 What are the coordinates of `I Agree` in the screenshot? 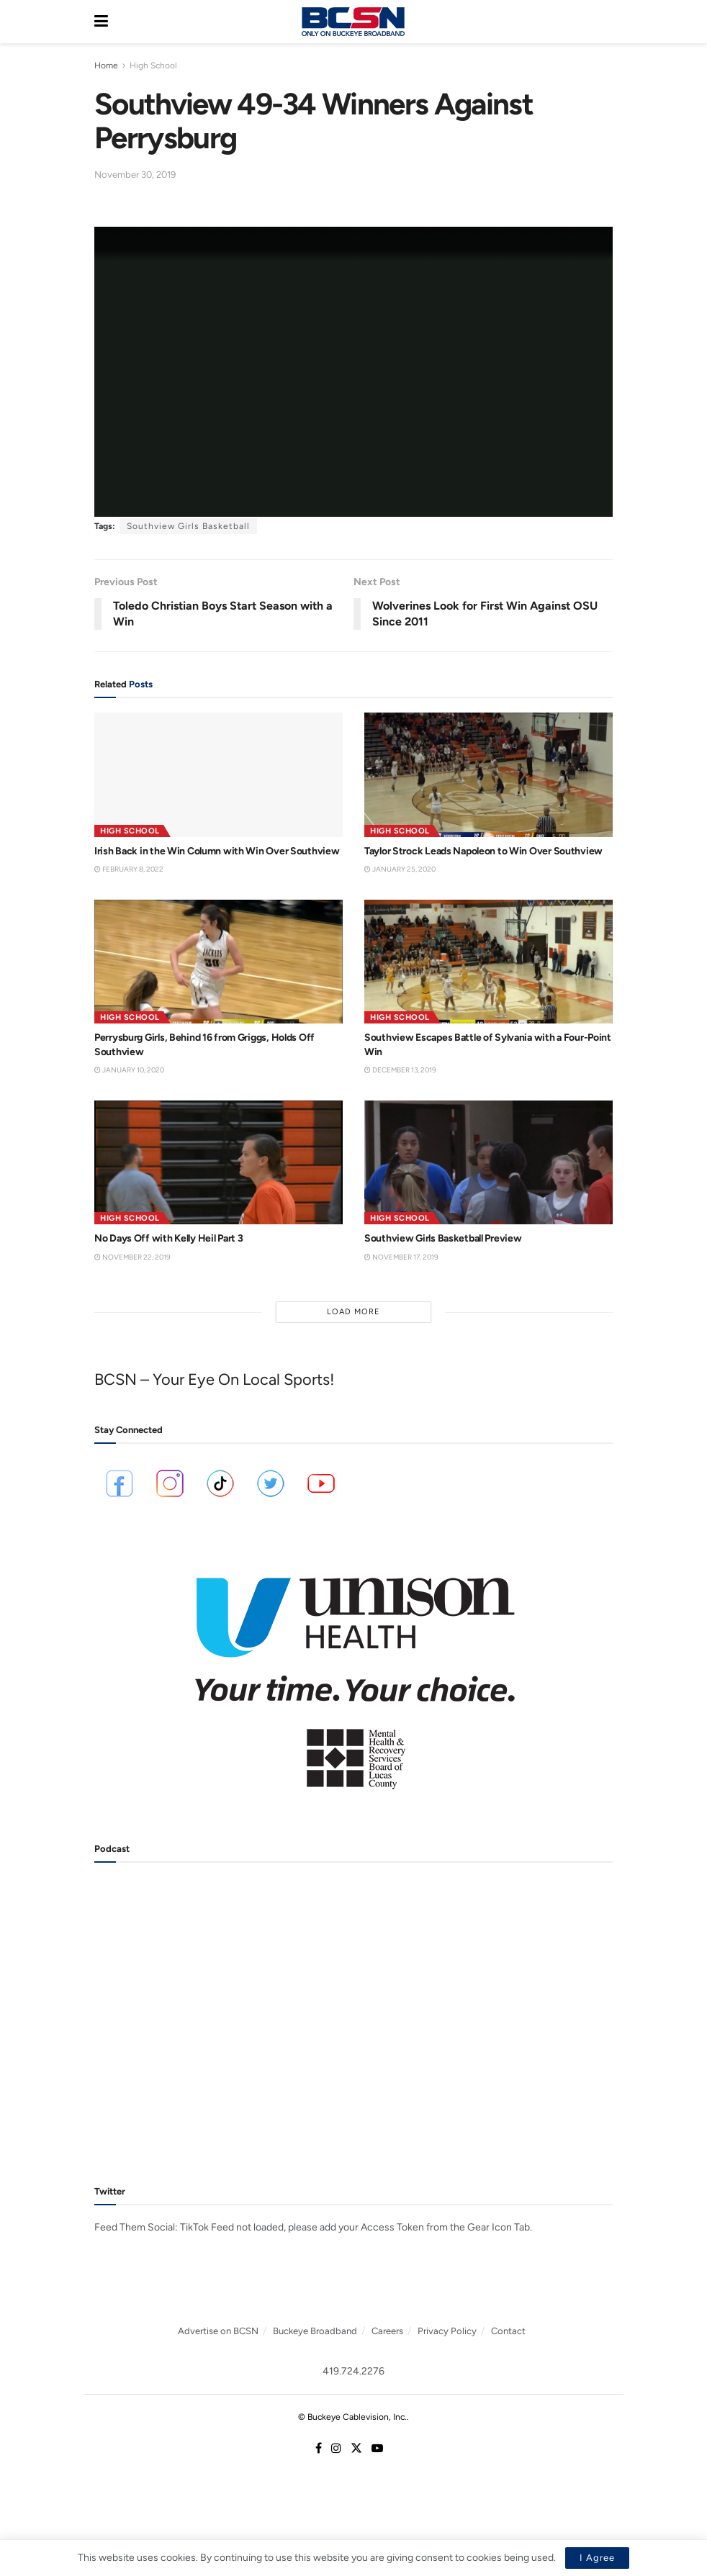 It's located at (597, 2557).